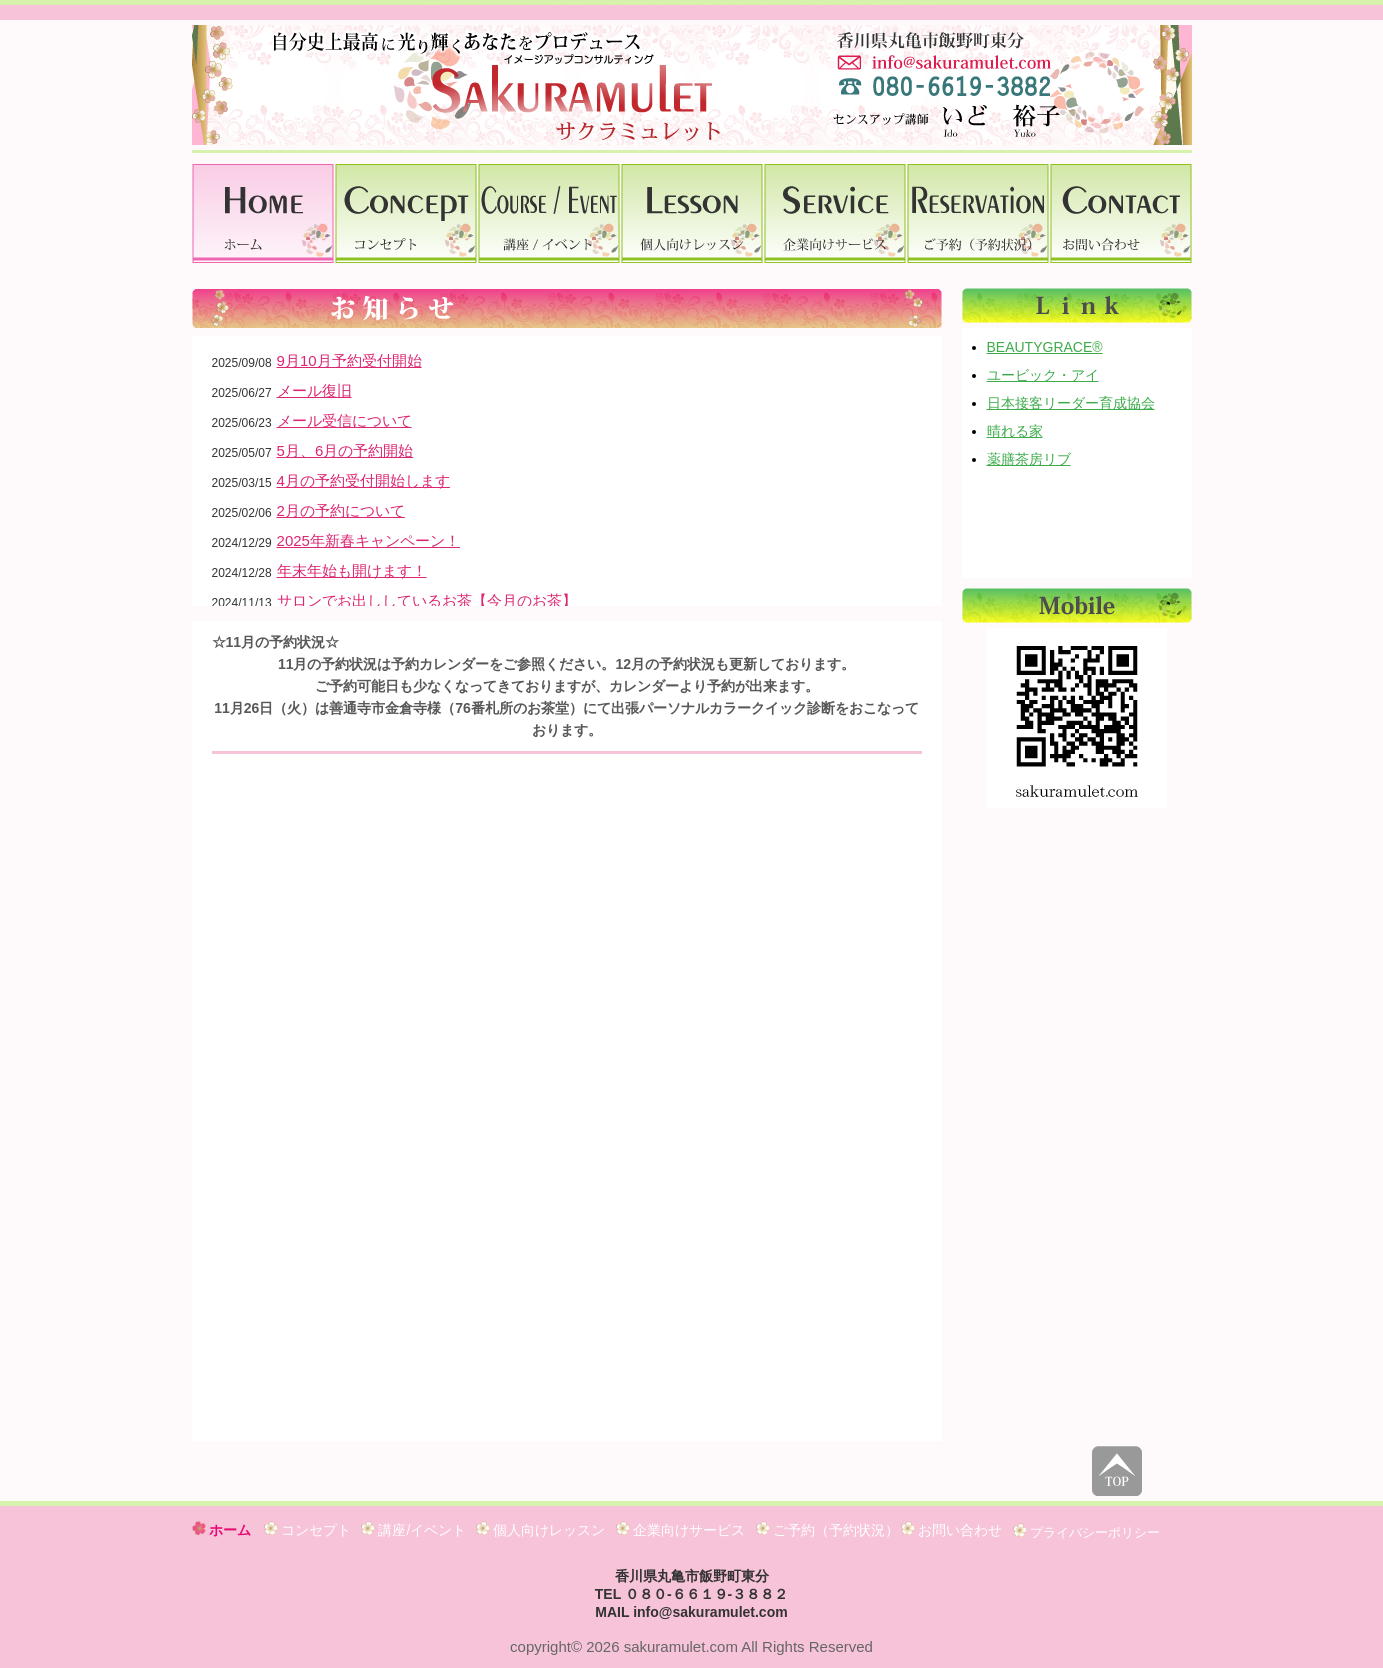 The width and height of the screenshot is (1383, 1668). What do you see at coordinates (1045, 347) in the screenshot?
I see `BEAUTYGRACE®` at bounding box center [1045, 347].